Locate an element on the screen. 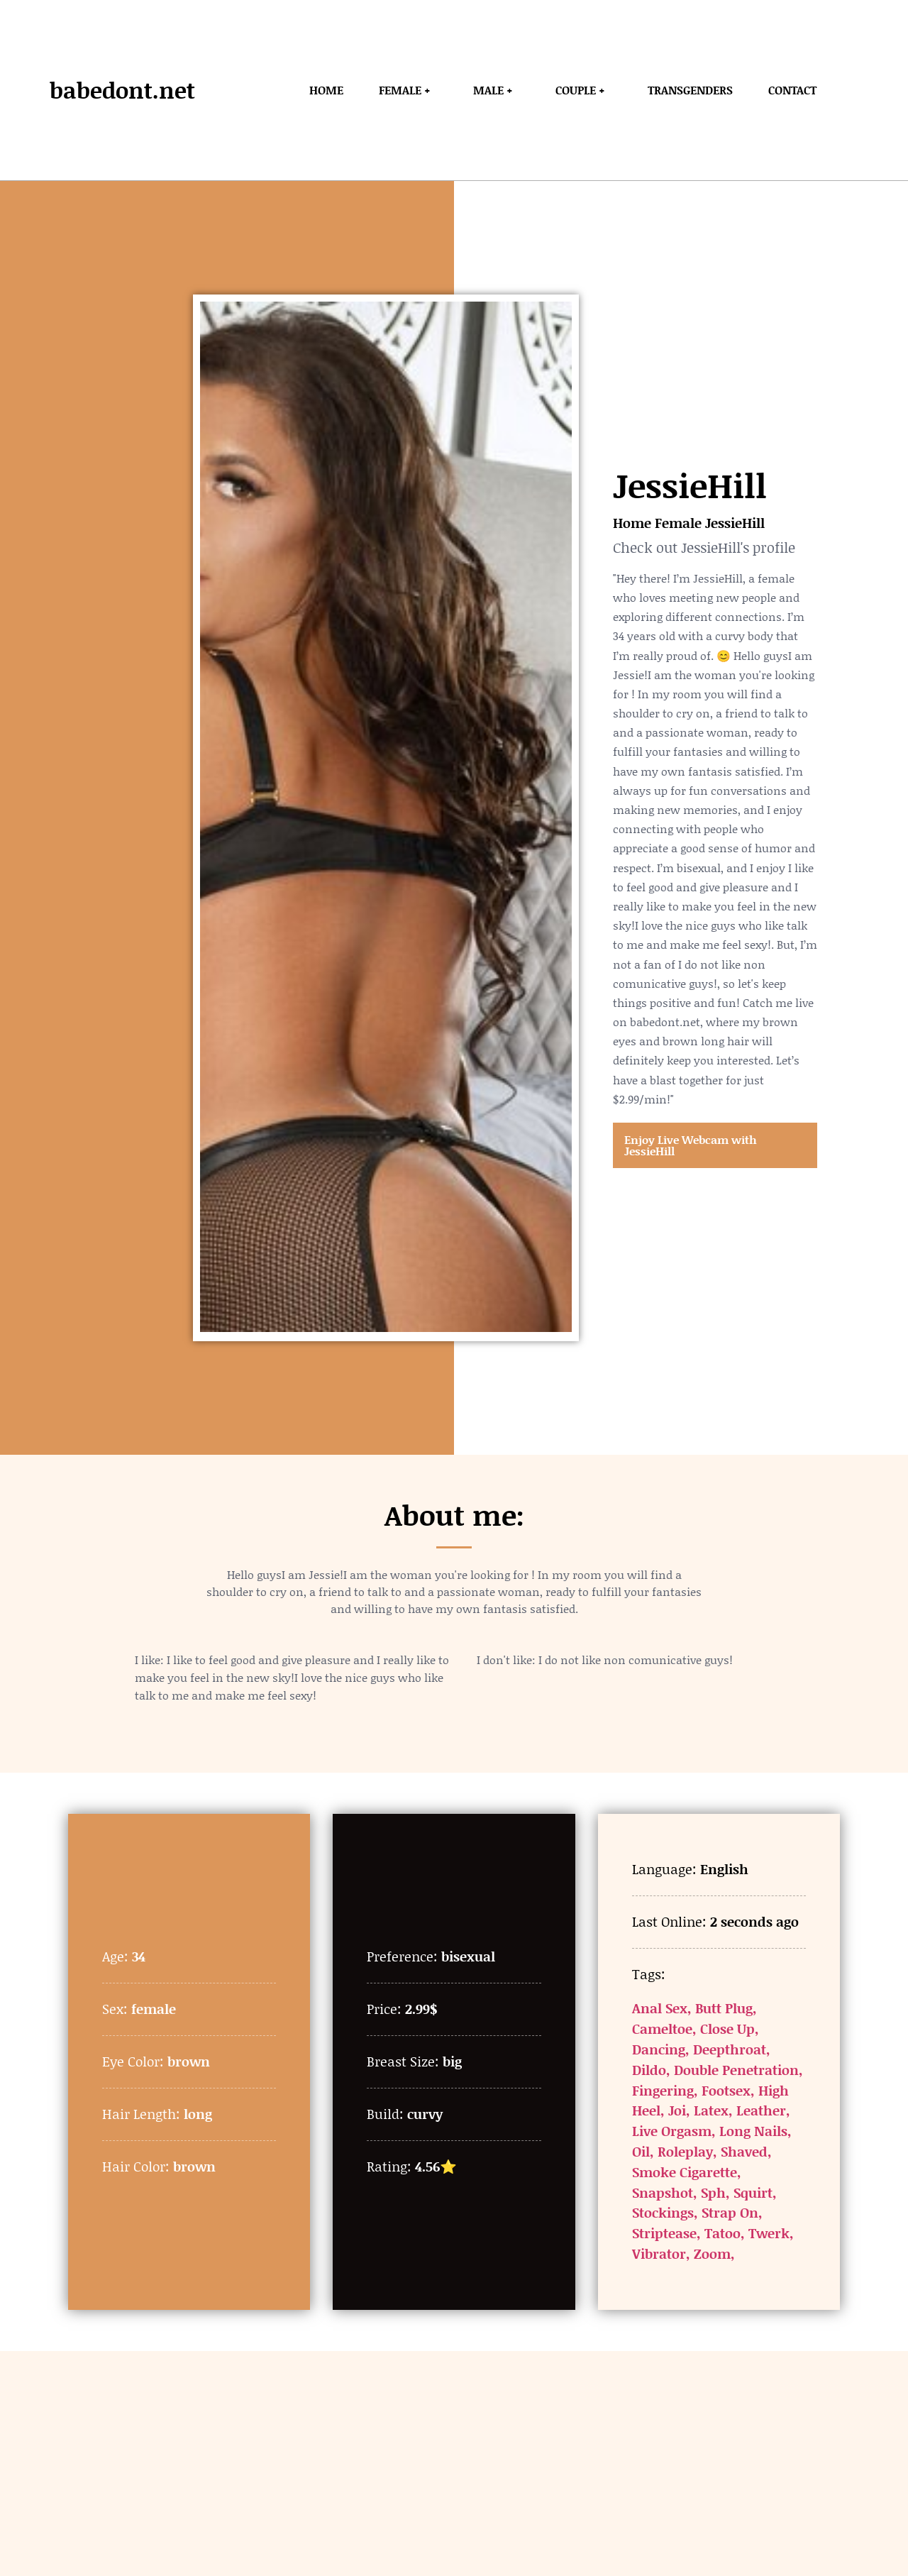  Cameltoe is located at coordinates (662, 2028).